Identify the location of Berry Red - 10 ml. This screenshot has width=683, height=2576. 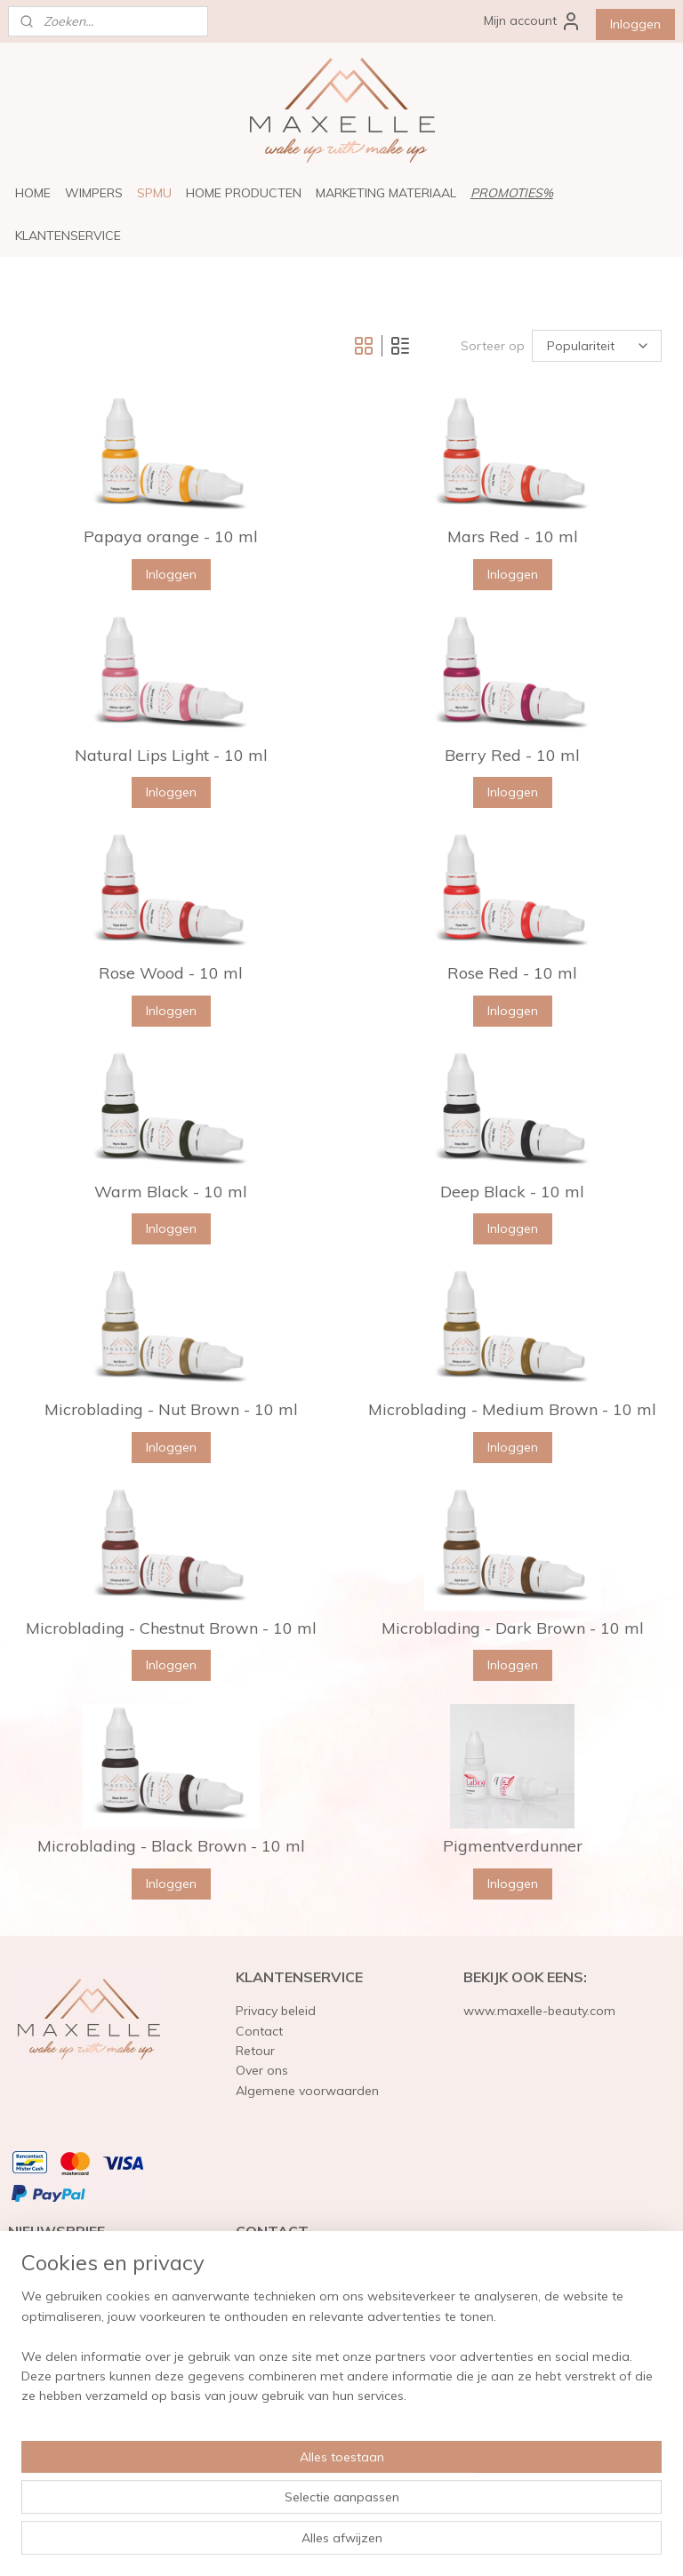
(512, 755).